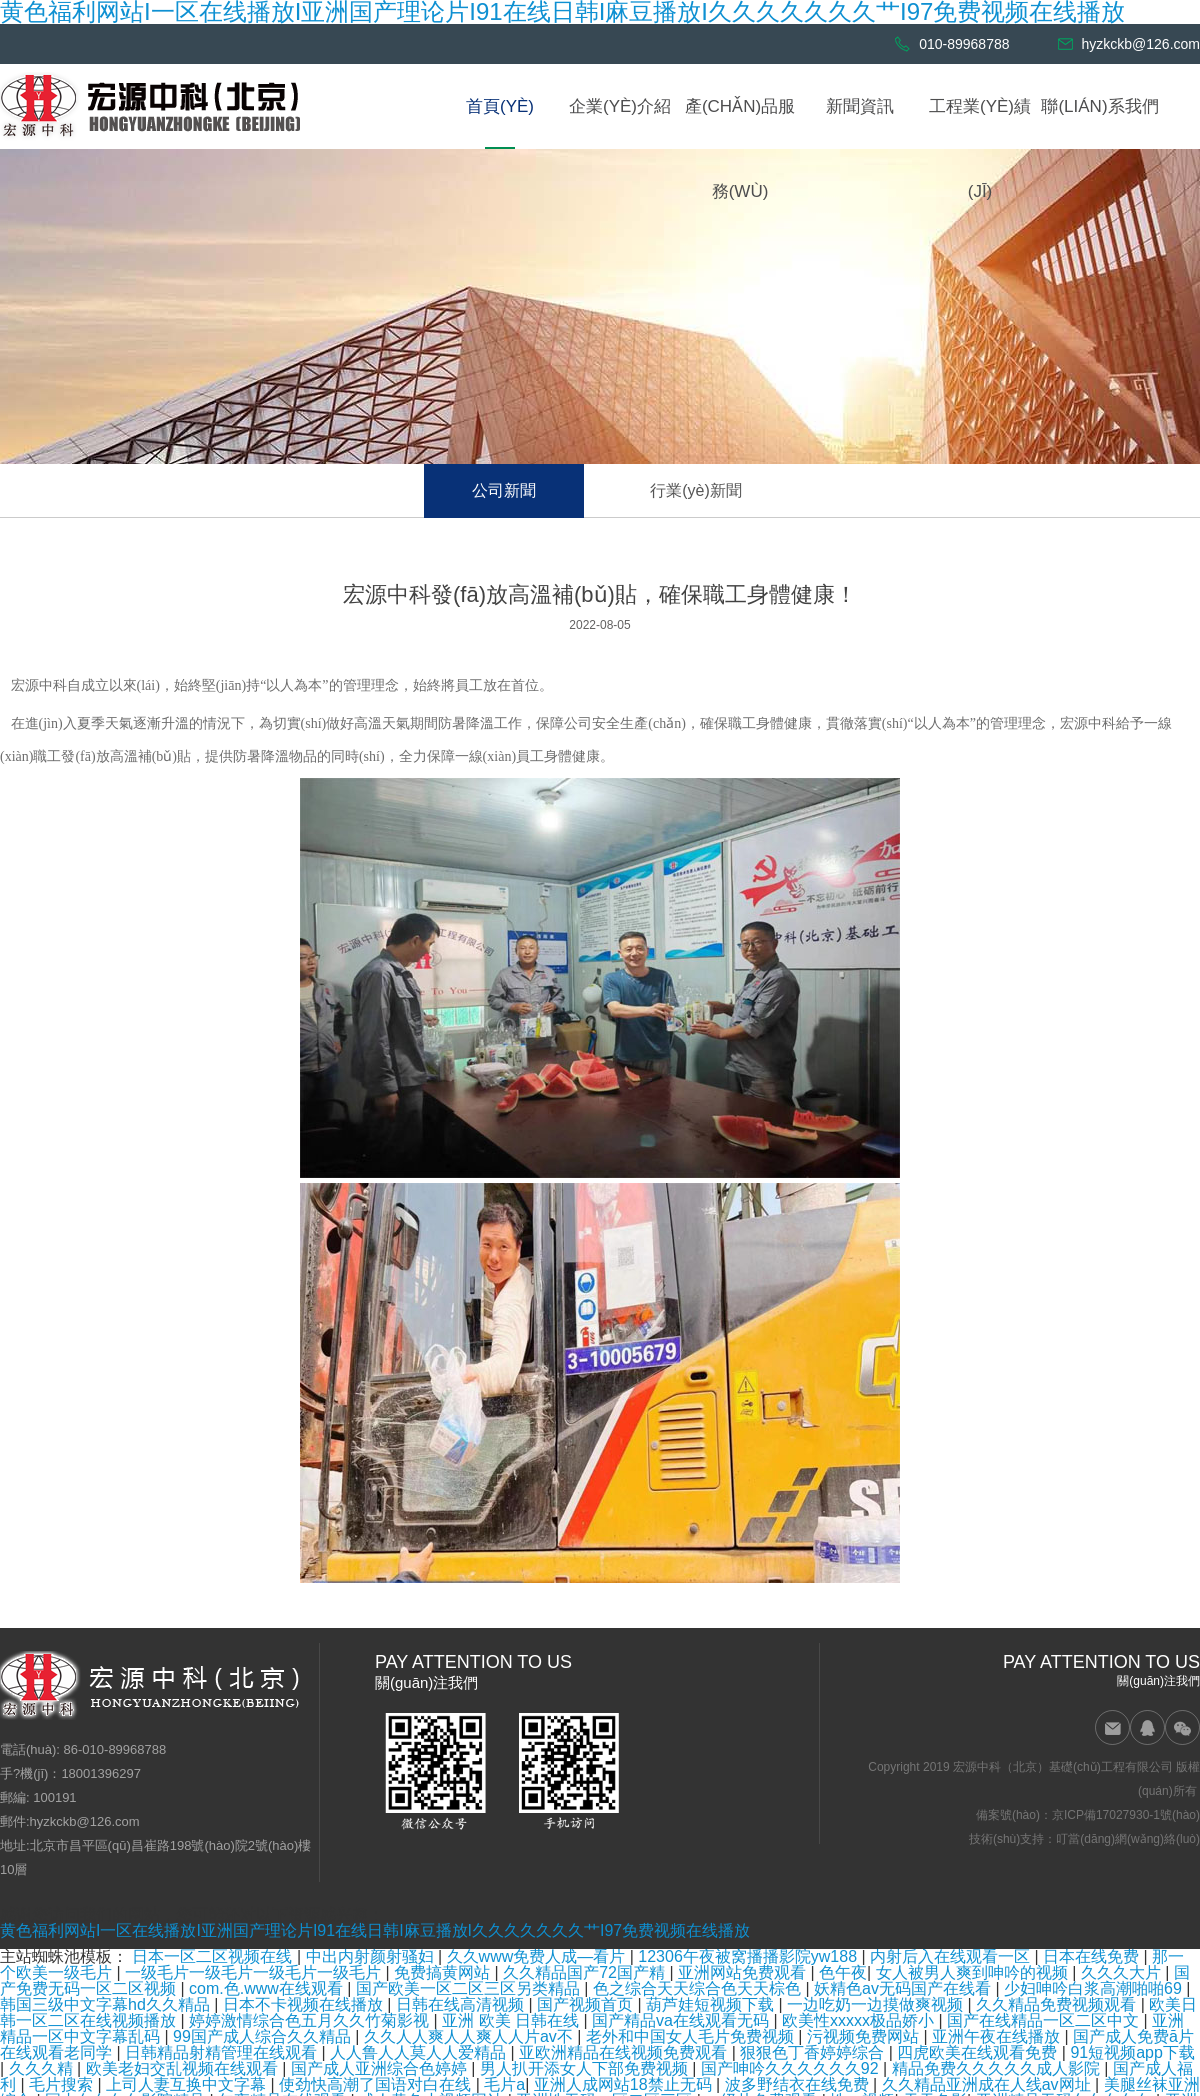 The width and height of the screenshot is (1200, 2096). What do you see at coordinates (375, 1930) in the screenshot?
I see `黄色福利网站I一区在线播放I亚洲国产理论片I91在线日韩I麻豆播放I久久久久久久久艹I97免费视频在线播放` at bounding box center [375, 1930].